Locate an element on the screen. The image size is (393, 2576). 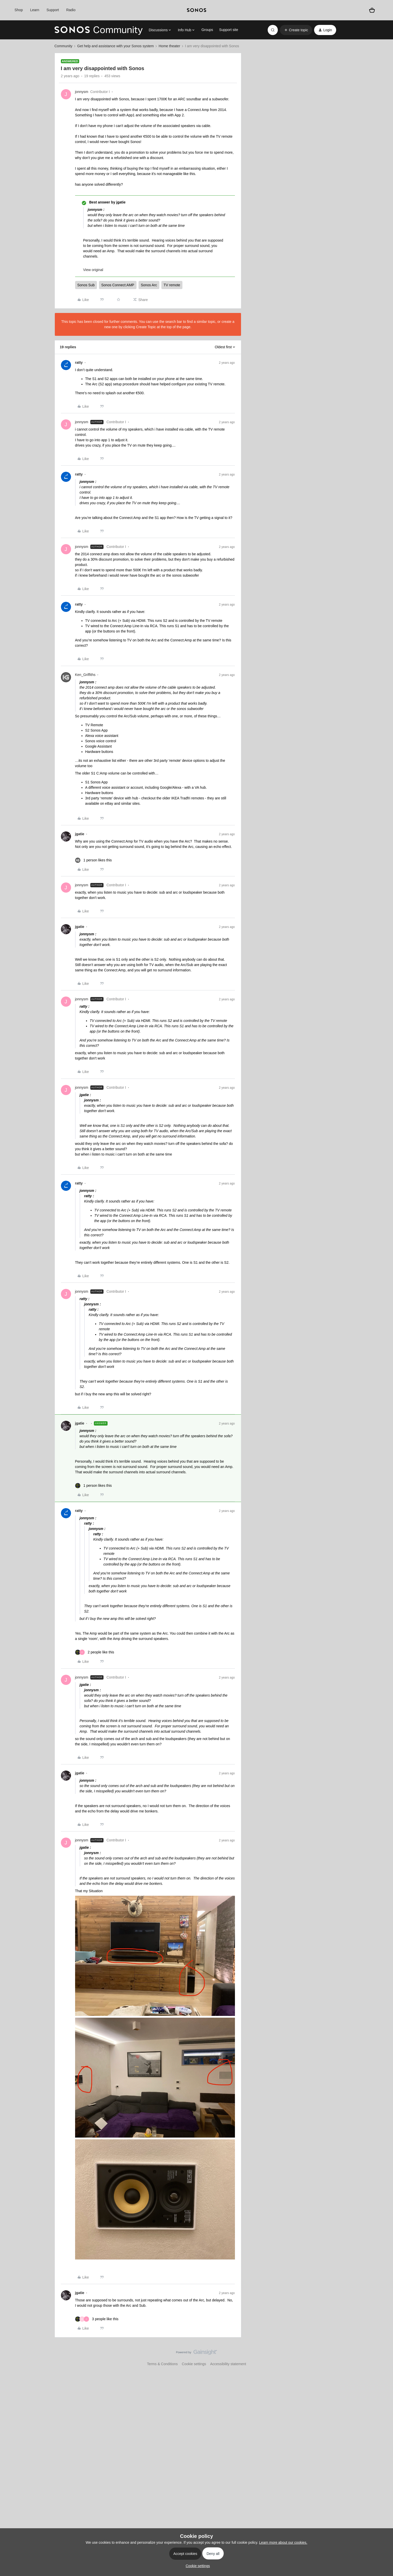
Sonos Connect:AMP is located at coordinates (117, 285).